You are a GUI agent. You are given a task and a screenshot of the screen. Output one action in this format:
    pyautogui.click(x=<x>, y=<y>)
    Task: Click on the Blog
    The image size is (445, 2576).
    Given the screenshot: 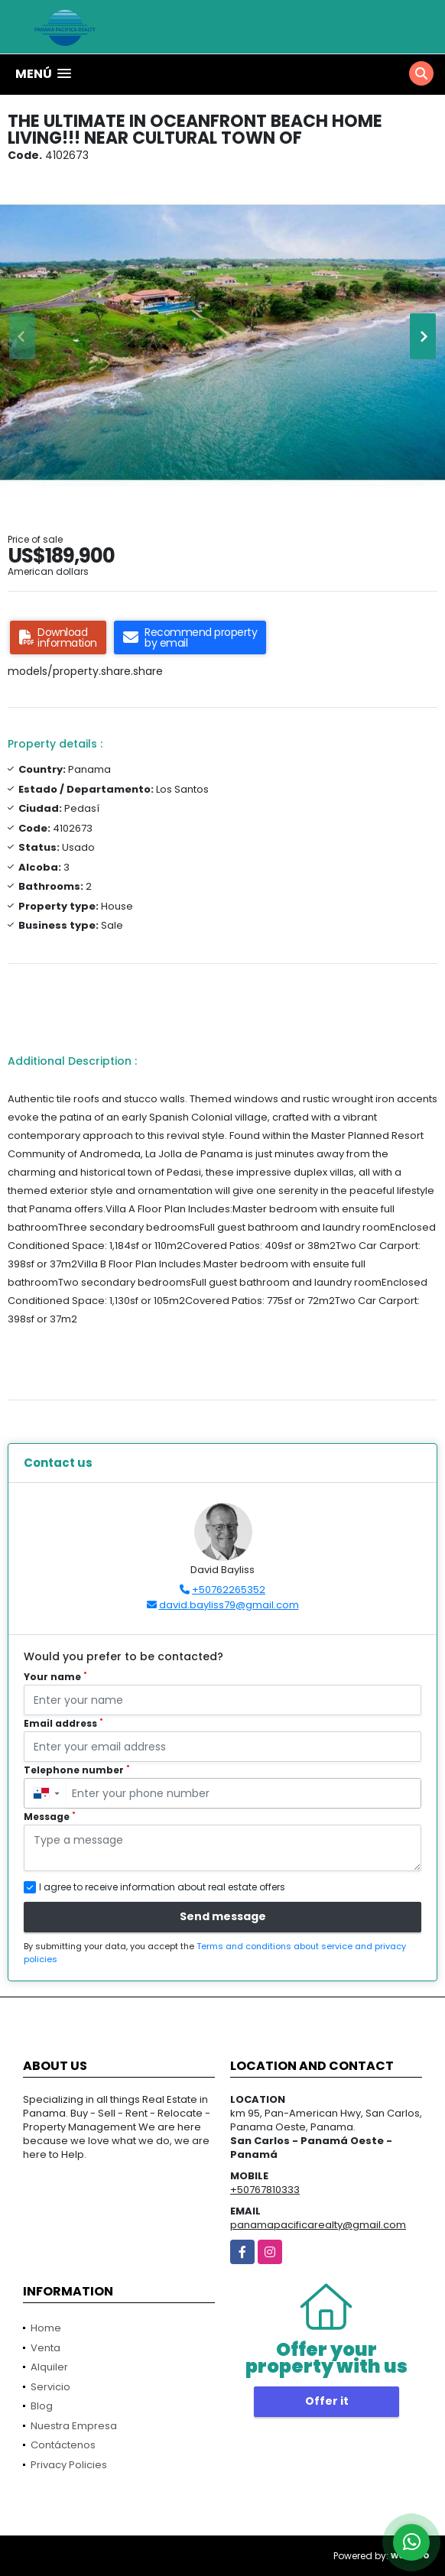 What is the action you would take?
    pyautogui.click(x=42, y=2406)
    